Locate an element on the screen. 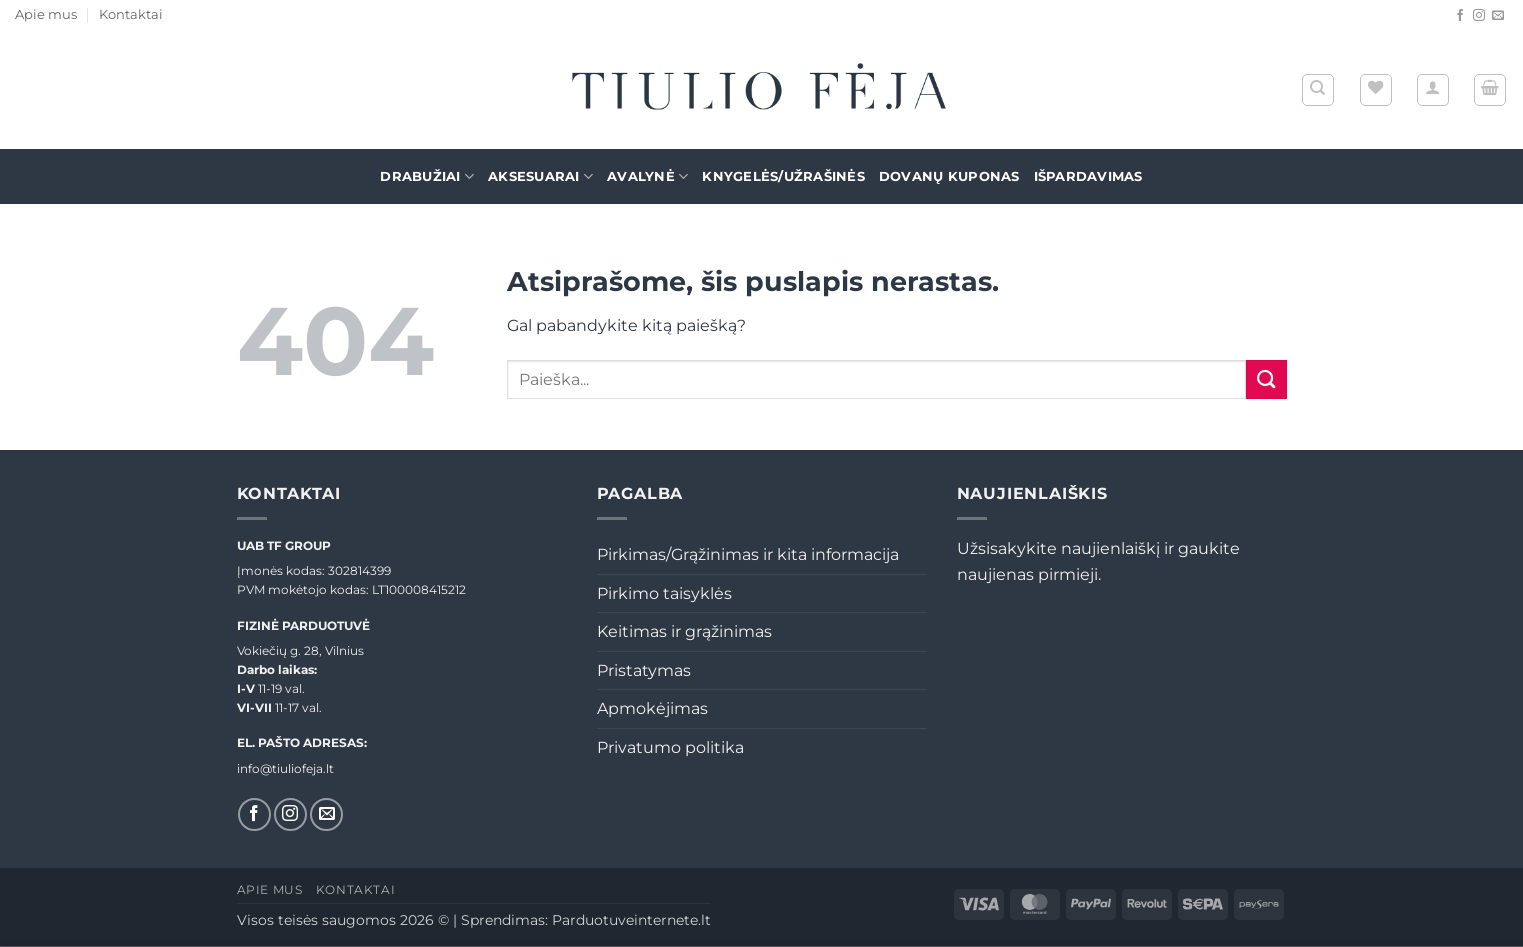 Image resolution: width=1523 pixels, height=947 pixels. [Submit] is located at coordinates (1266, 379).